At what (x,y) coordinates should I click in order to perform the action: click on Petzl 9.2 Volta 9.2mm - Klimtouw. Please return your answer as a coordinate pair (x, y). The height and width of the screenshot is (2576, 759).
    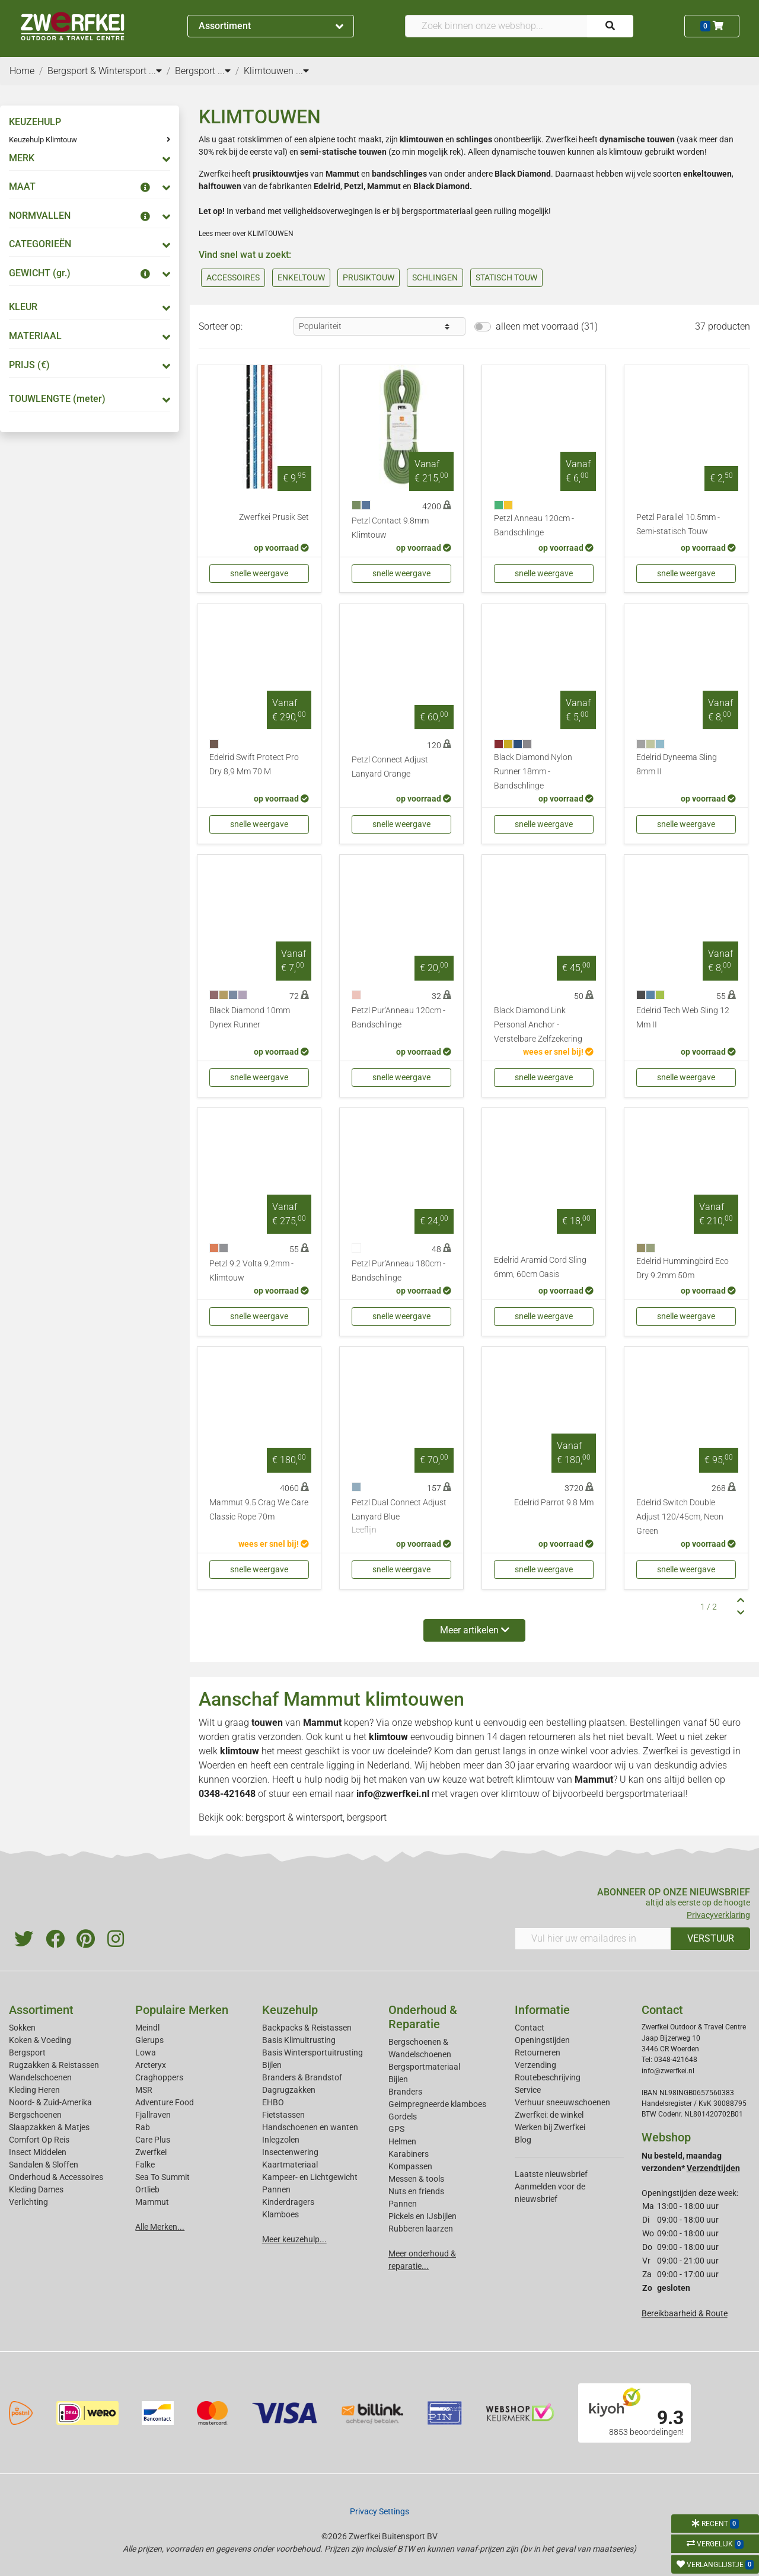
    Looking at the image, I should click on (251, 1271).